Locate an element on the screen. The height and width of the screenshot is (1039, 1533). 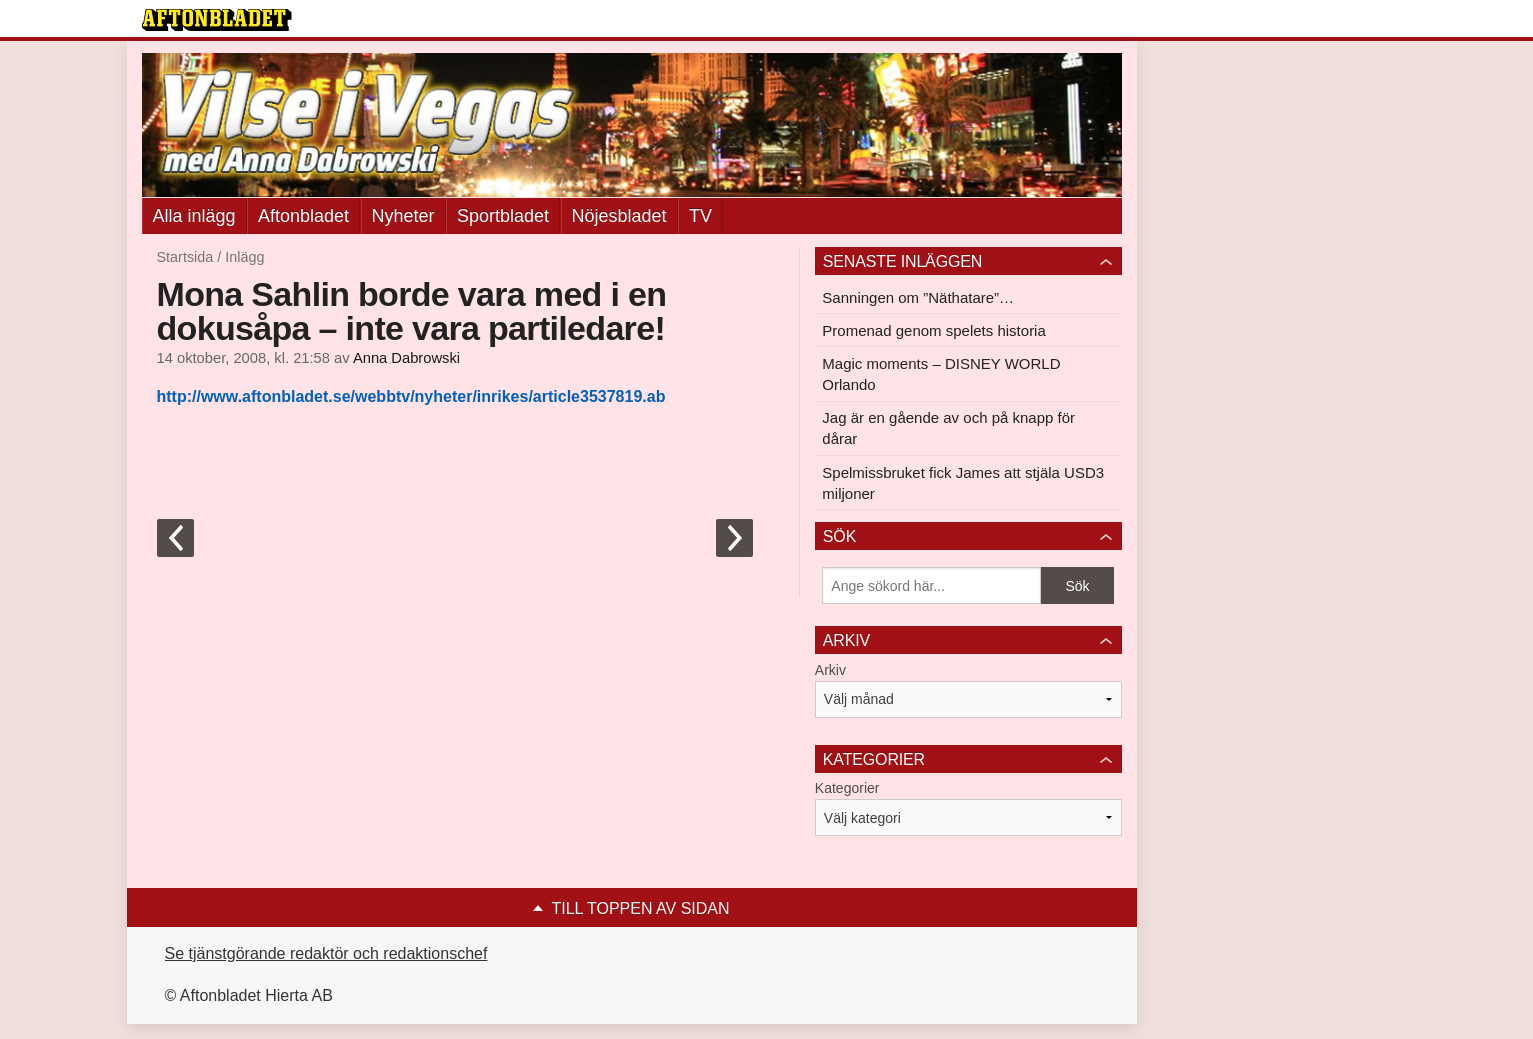
Kategorier is located at coordinates (847, 788).